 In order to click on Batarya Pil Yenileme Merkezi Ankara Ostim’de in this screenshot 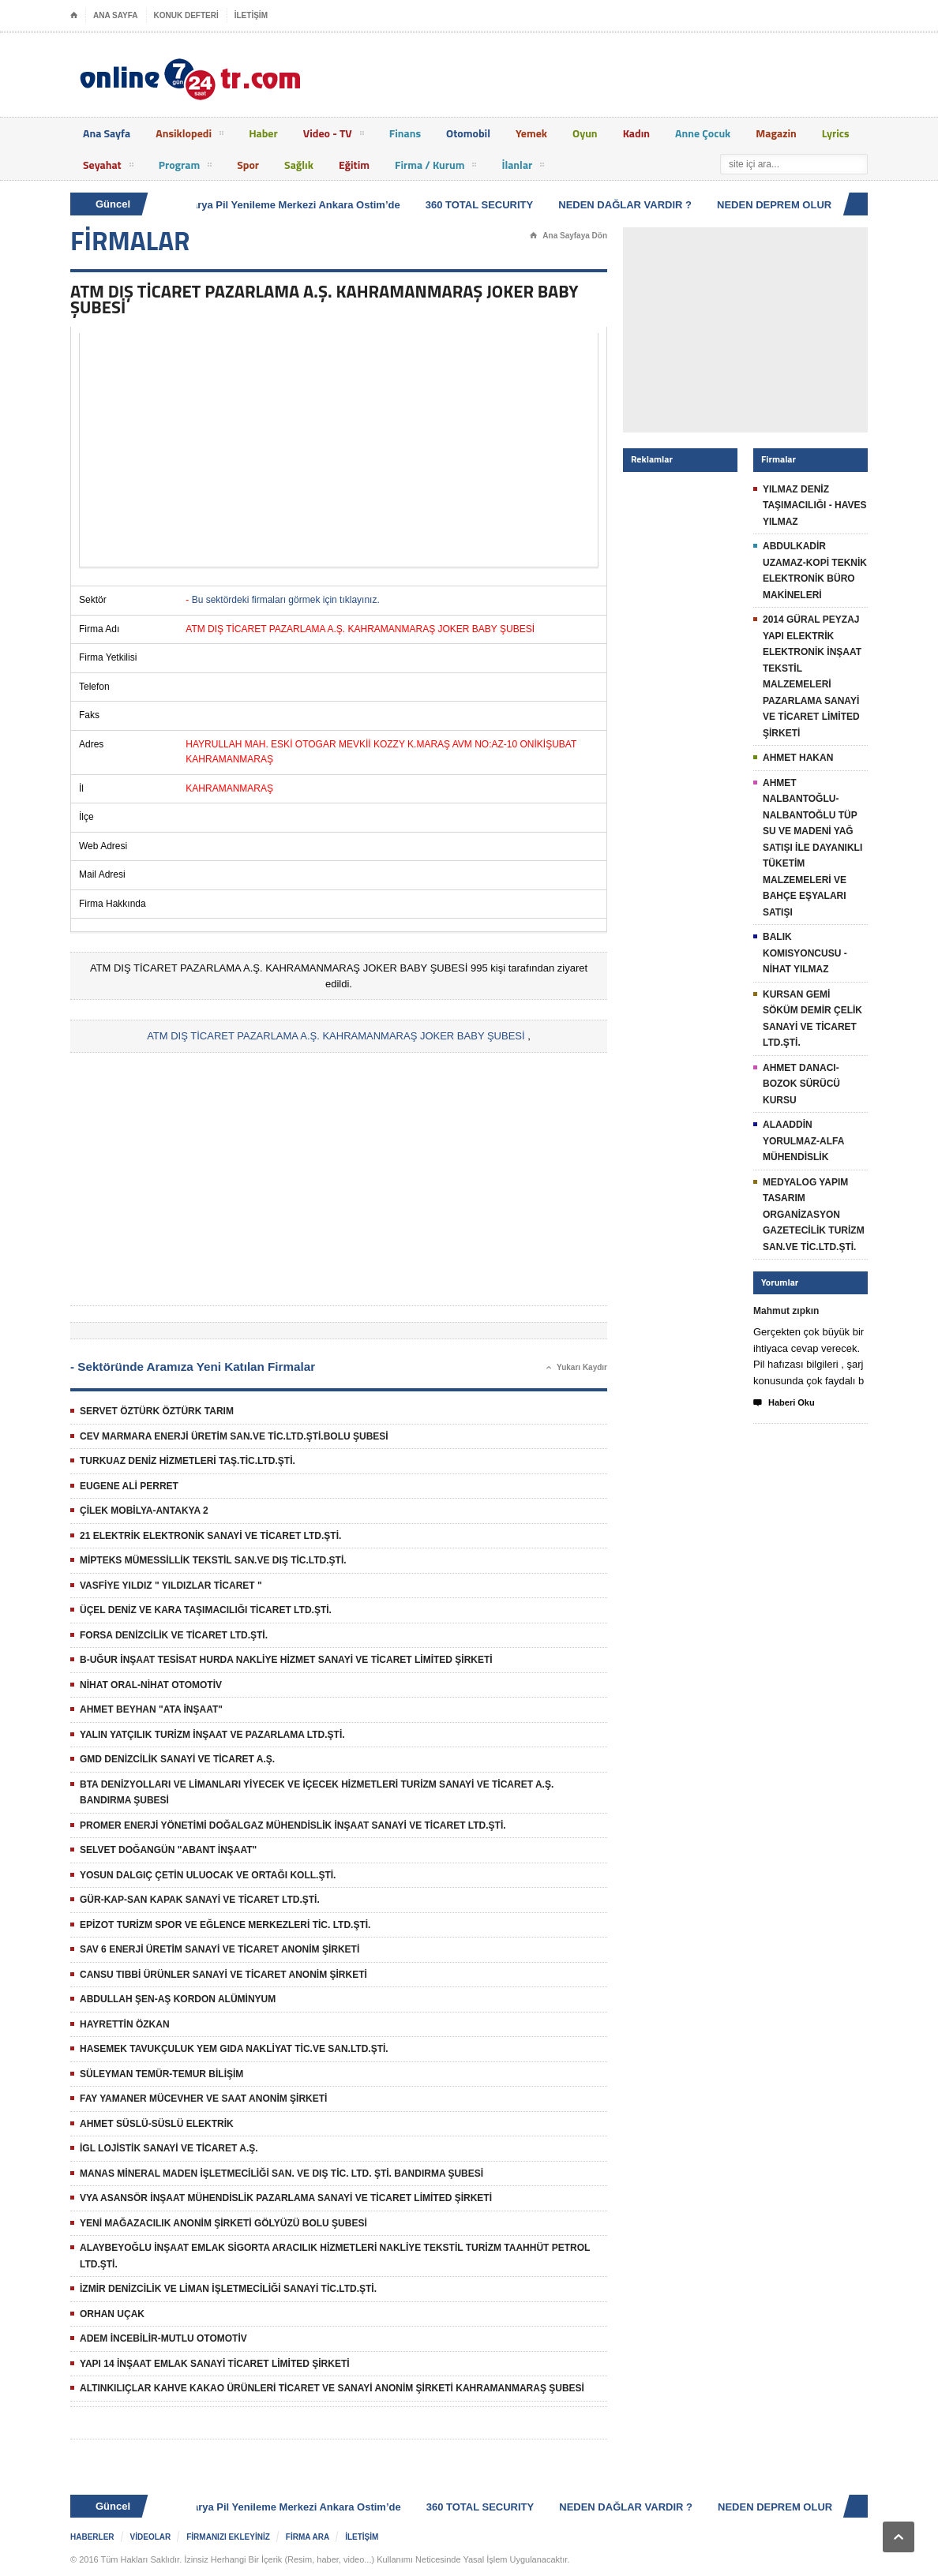, I will do `click(290, 205)`.